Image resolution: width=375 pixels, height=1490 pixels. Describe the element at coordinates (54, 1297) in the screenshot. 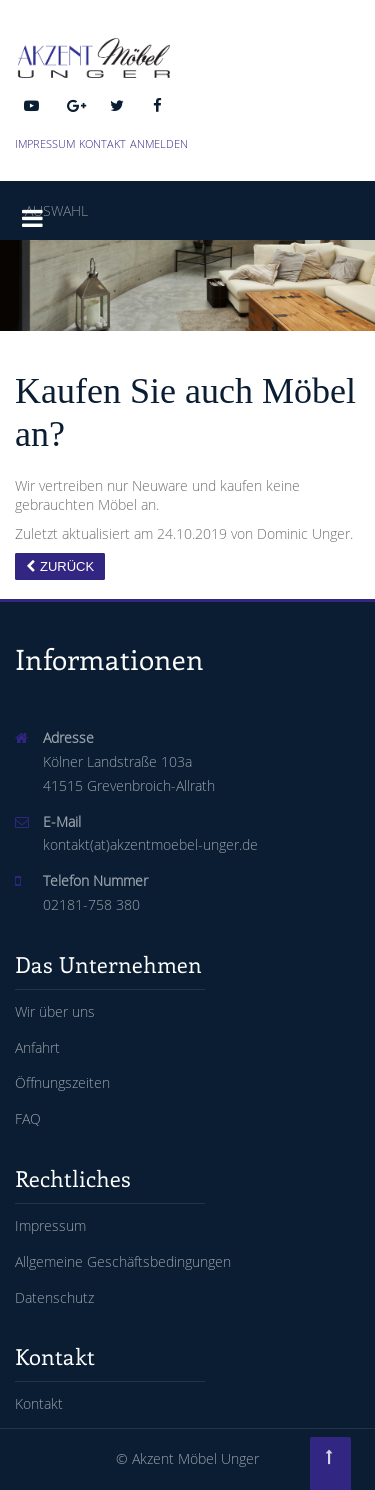

I see `Datenschutz` at that location.